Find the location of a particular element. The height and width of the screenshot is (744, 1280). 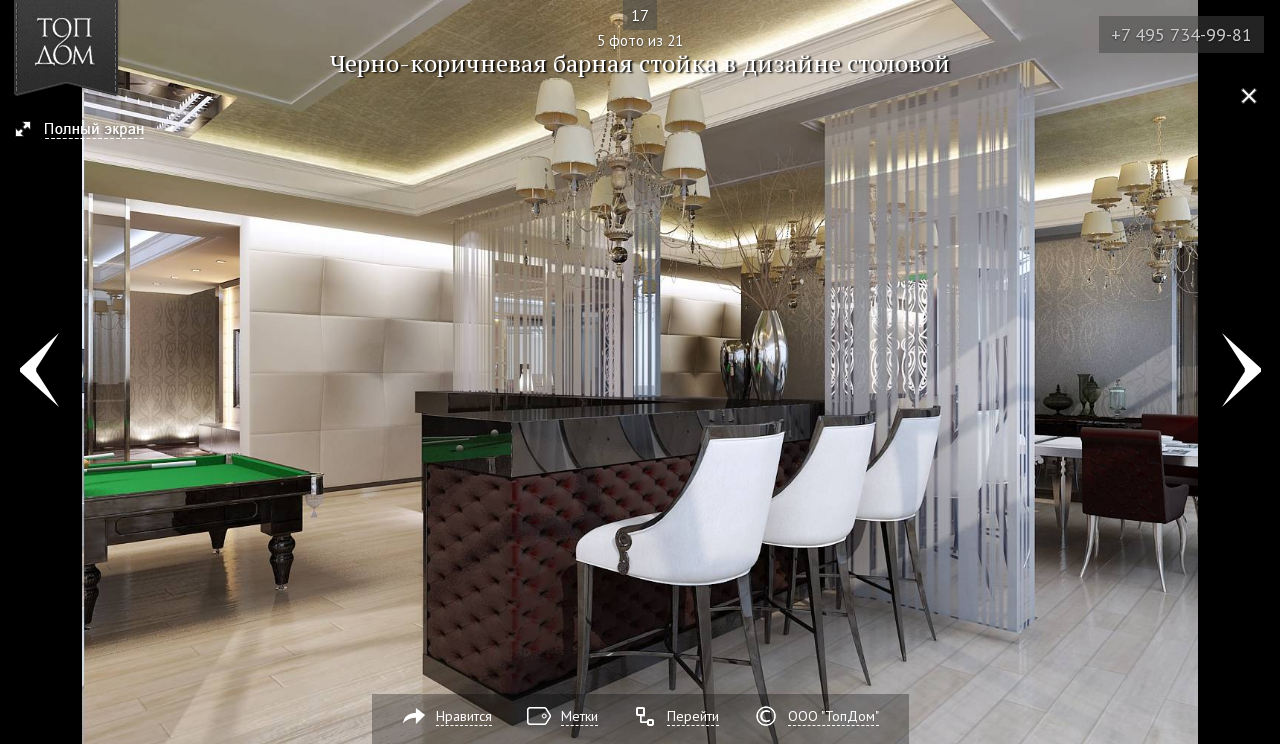

Перейти is located at coordinates (693, 716).